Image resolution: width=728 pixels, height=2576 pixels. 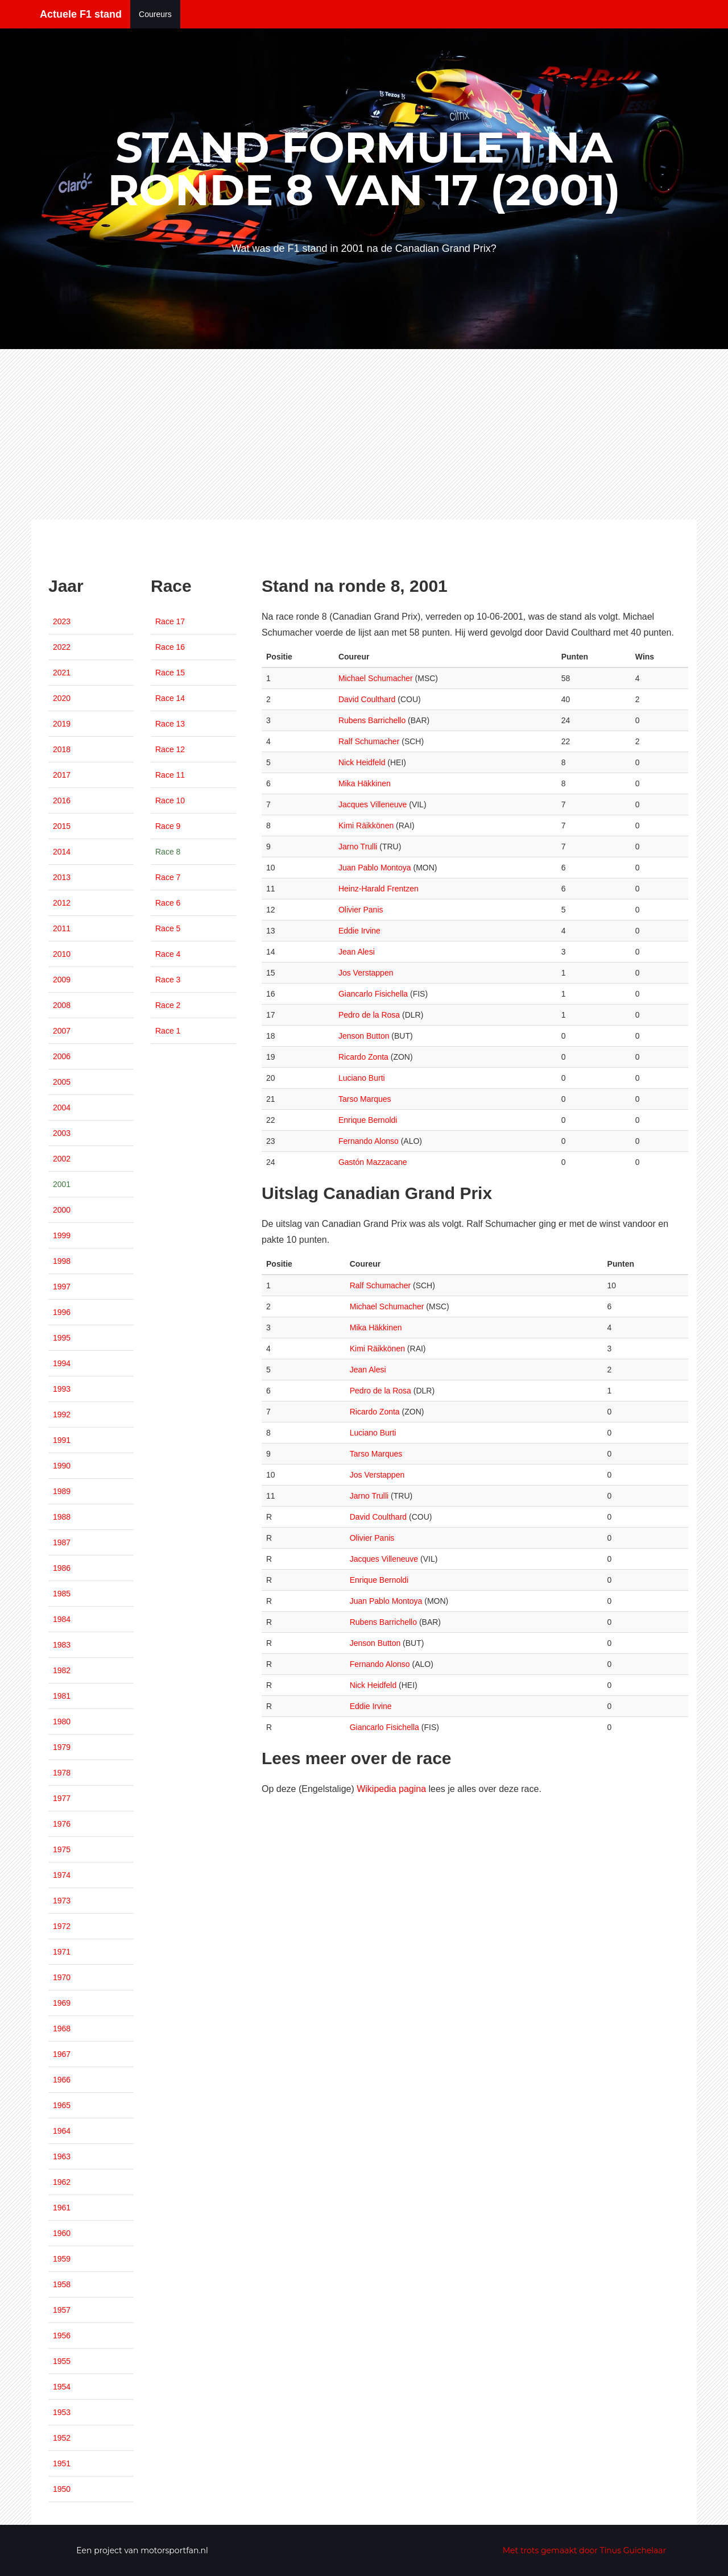 What do you see at coordinates (155, 14) in the screenshot?
I see `Coureurs` at bounding box center [155, 14].